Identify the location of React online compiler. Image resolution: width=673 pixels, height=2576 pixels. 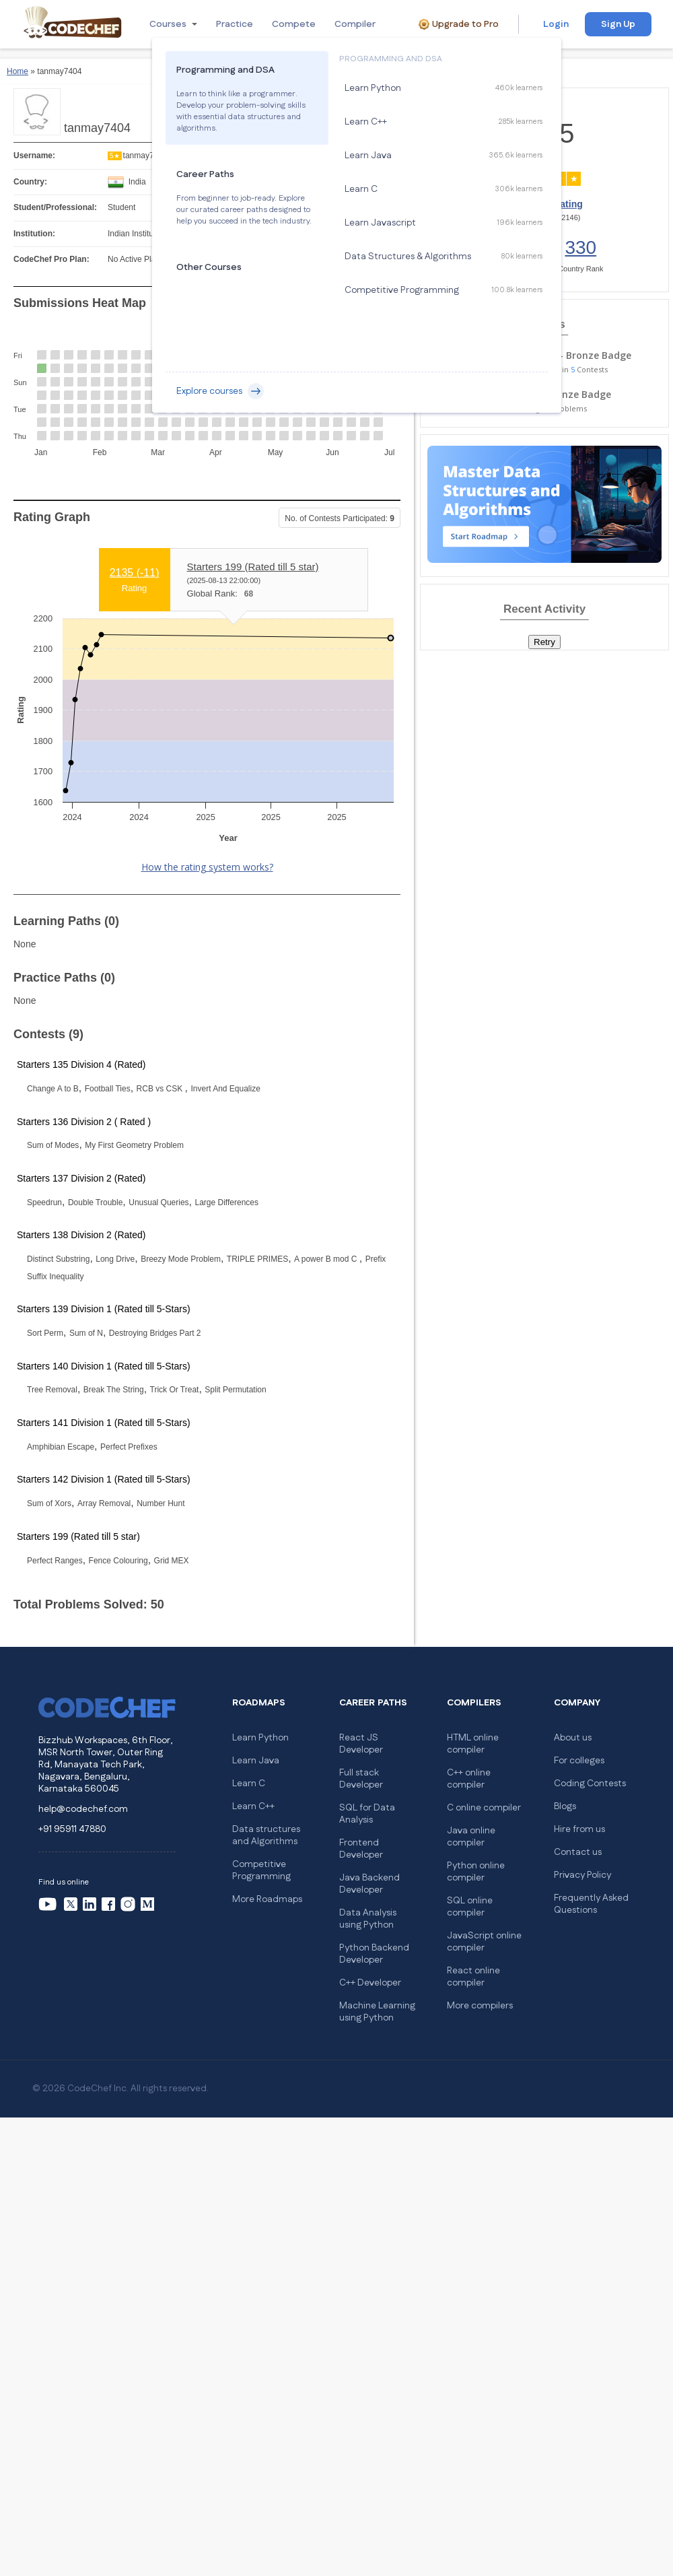
(473, 1977).